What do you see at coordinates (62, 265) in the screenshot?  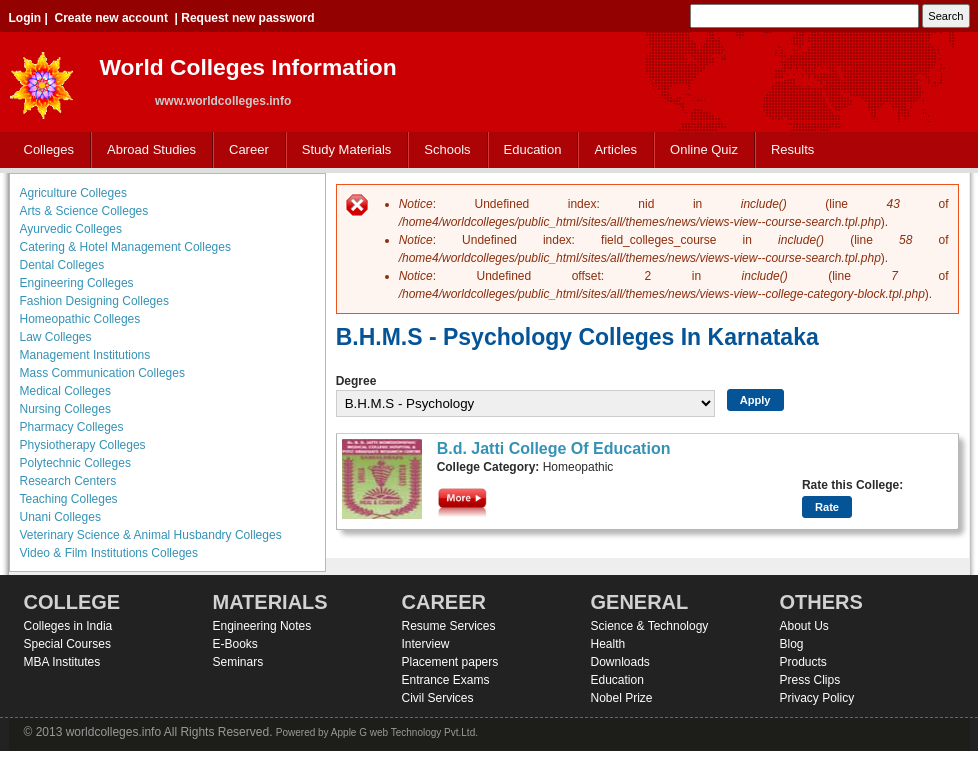 I see `Dental Colleges` at bounding box center [62, 265].